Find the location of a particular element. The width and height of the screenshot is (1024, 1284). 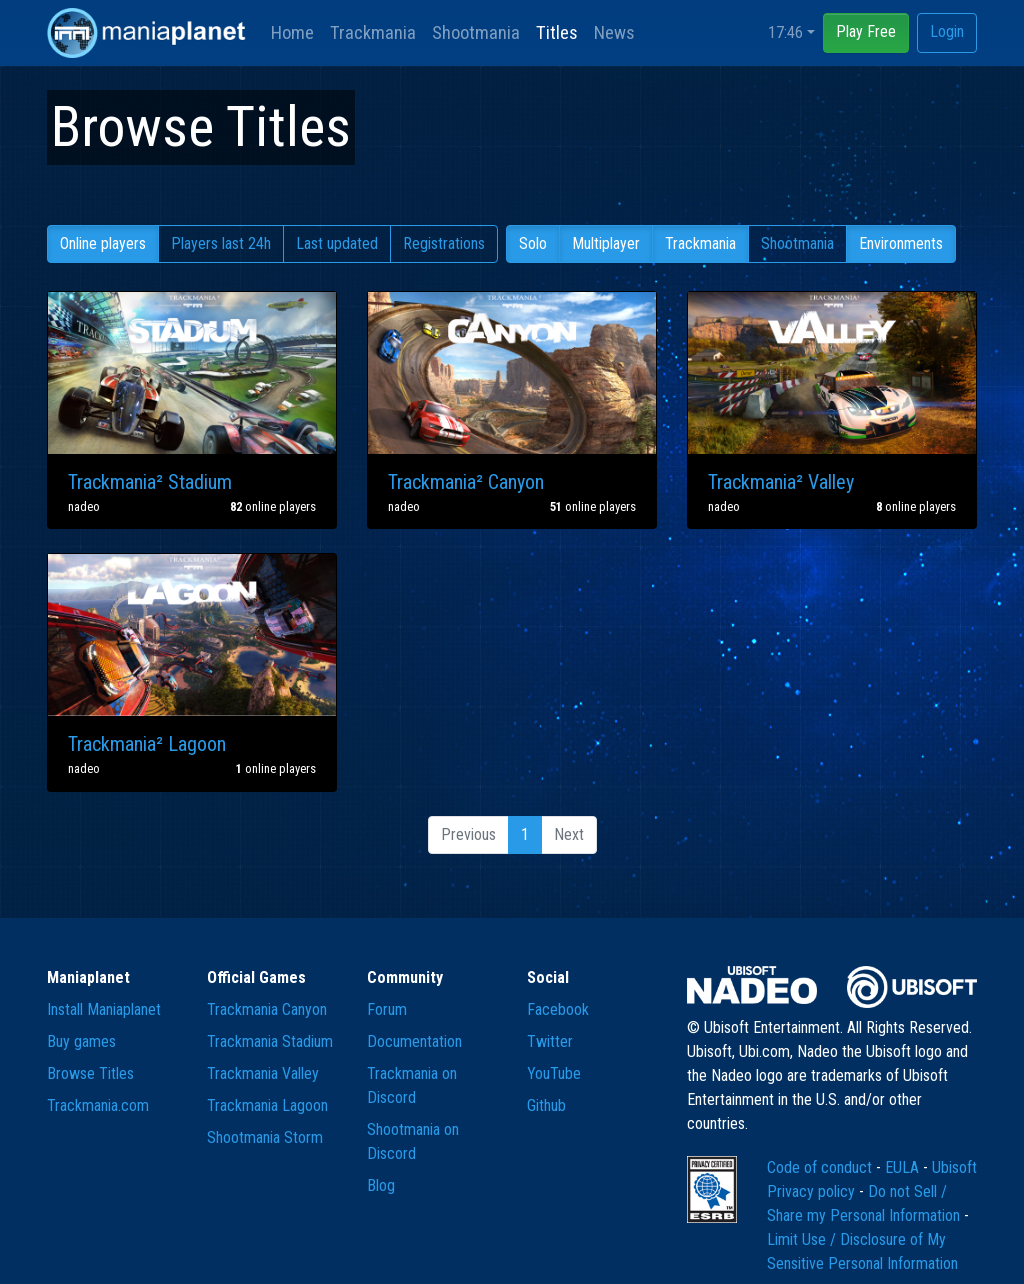

Browse Titles is located at coordinates (90, 1073).